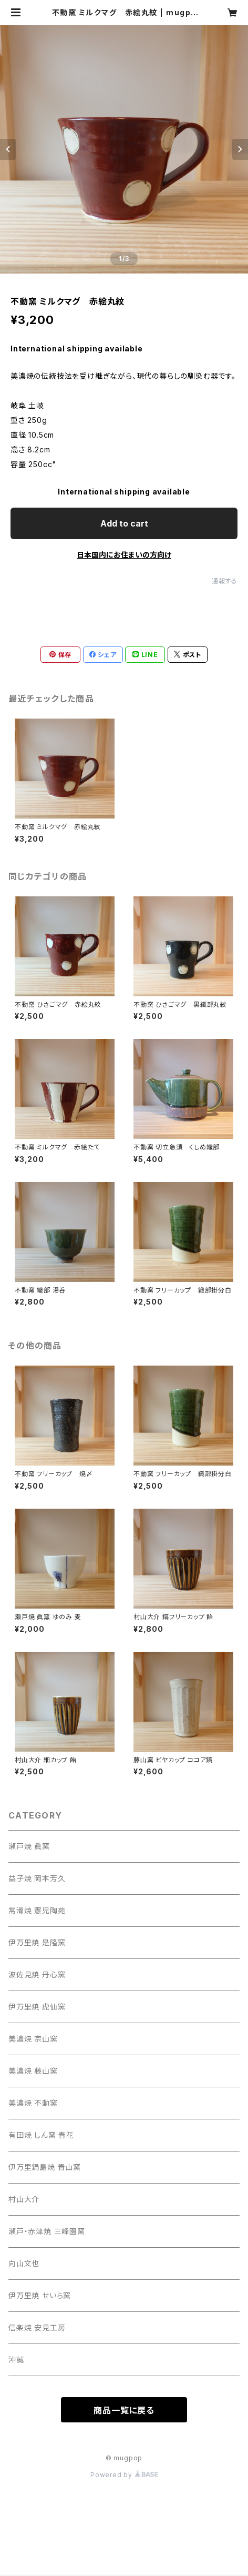 The height and width of the screenshot is (2576, 248). What do you see at coordinates (36, 1878) in the screenshot?
I see `益子焼 岡本芳久` at bounding box center [36, 1878].